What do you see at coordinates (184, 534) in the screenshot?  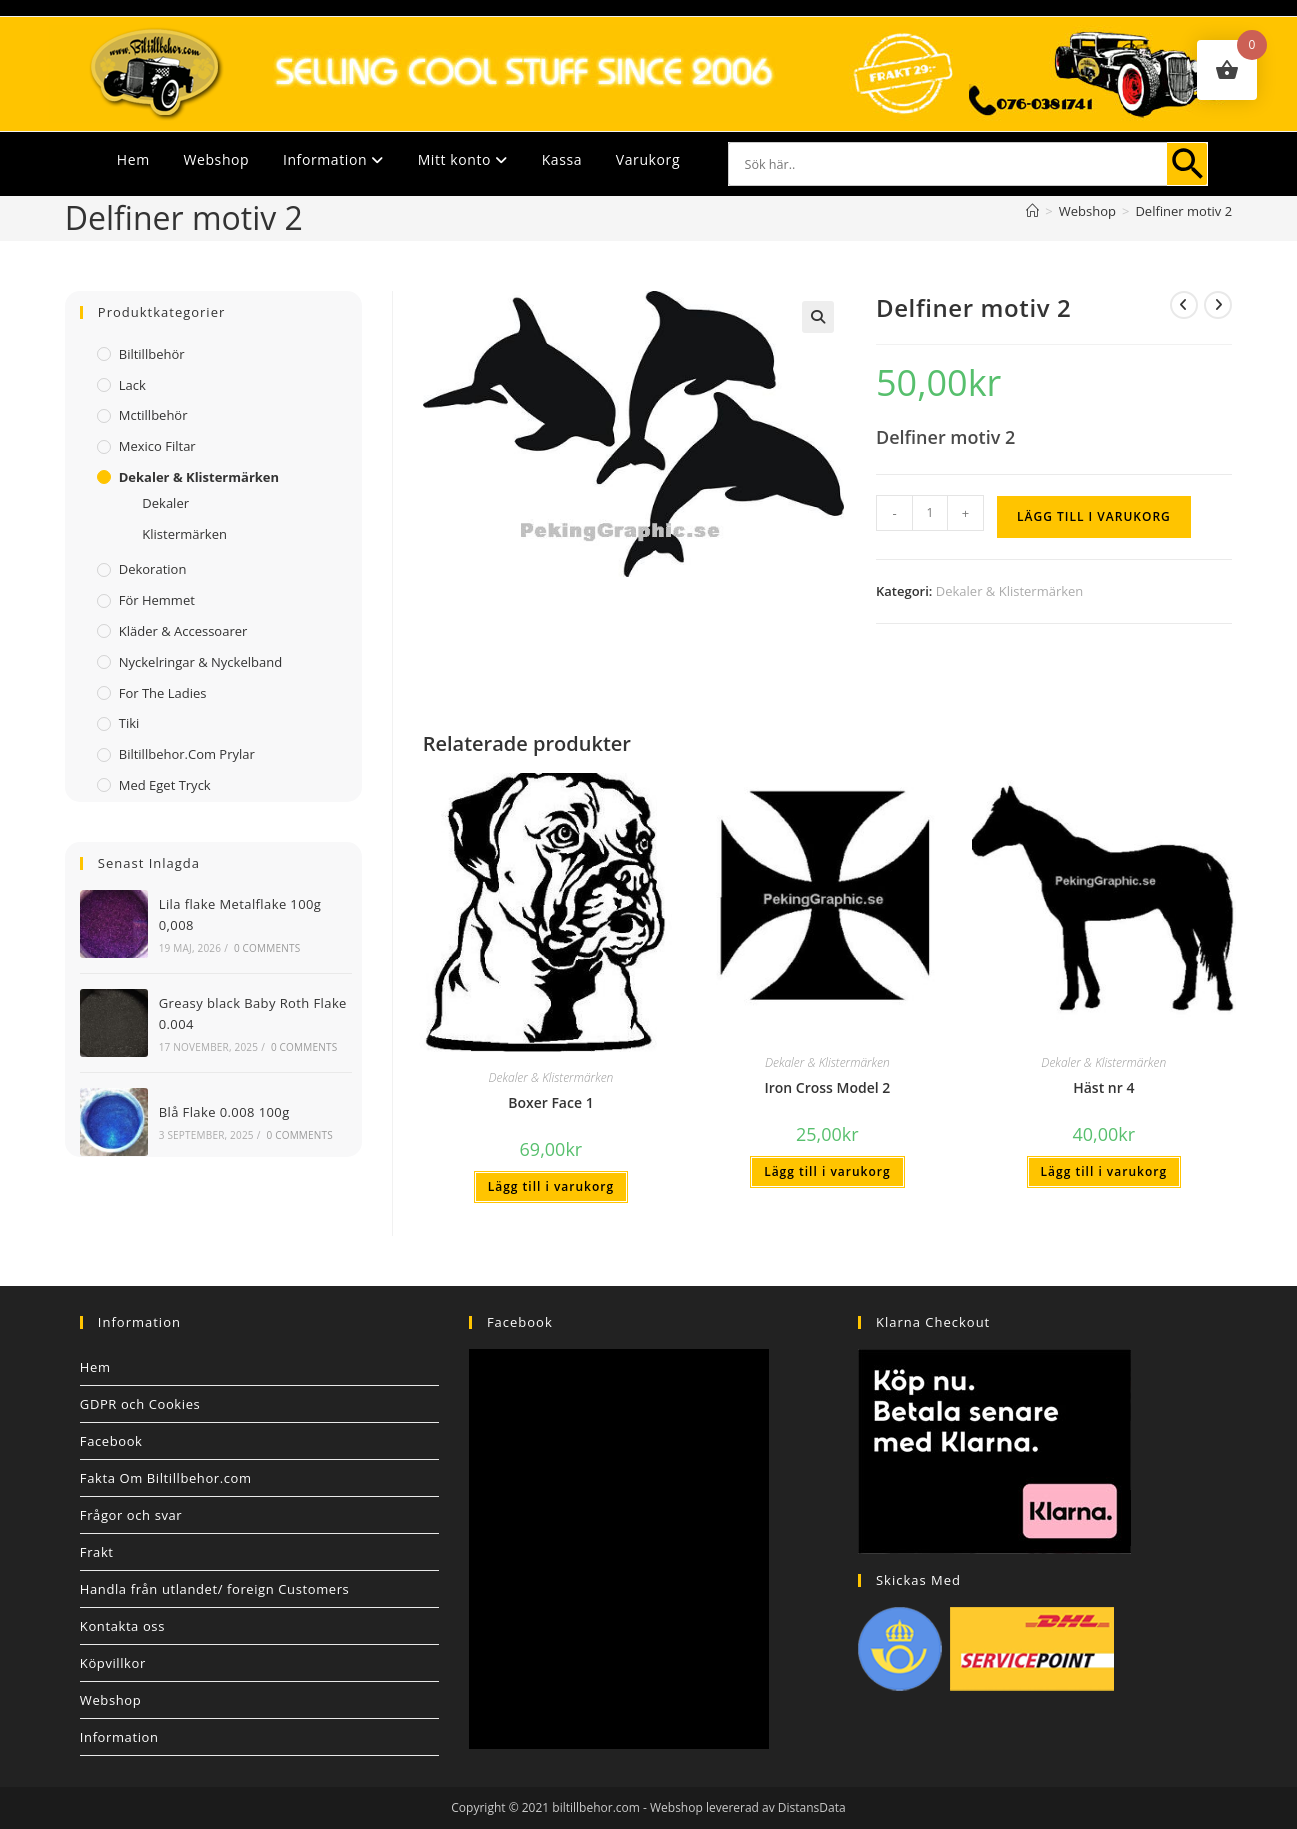 I see `Klistermärken` at bounding box center [184, 534].